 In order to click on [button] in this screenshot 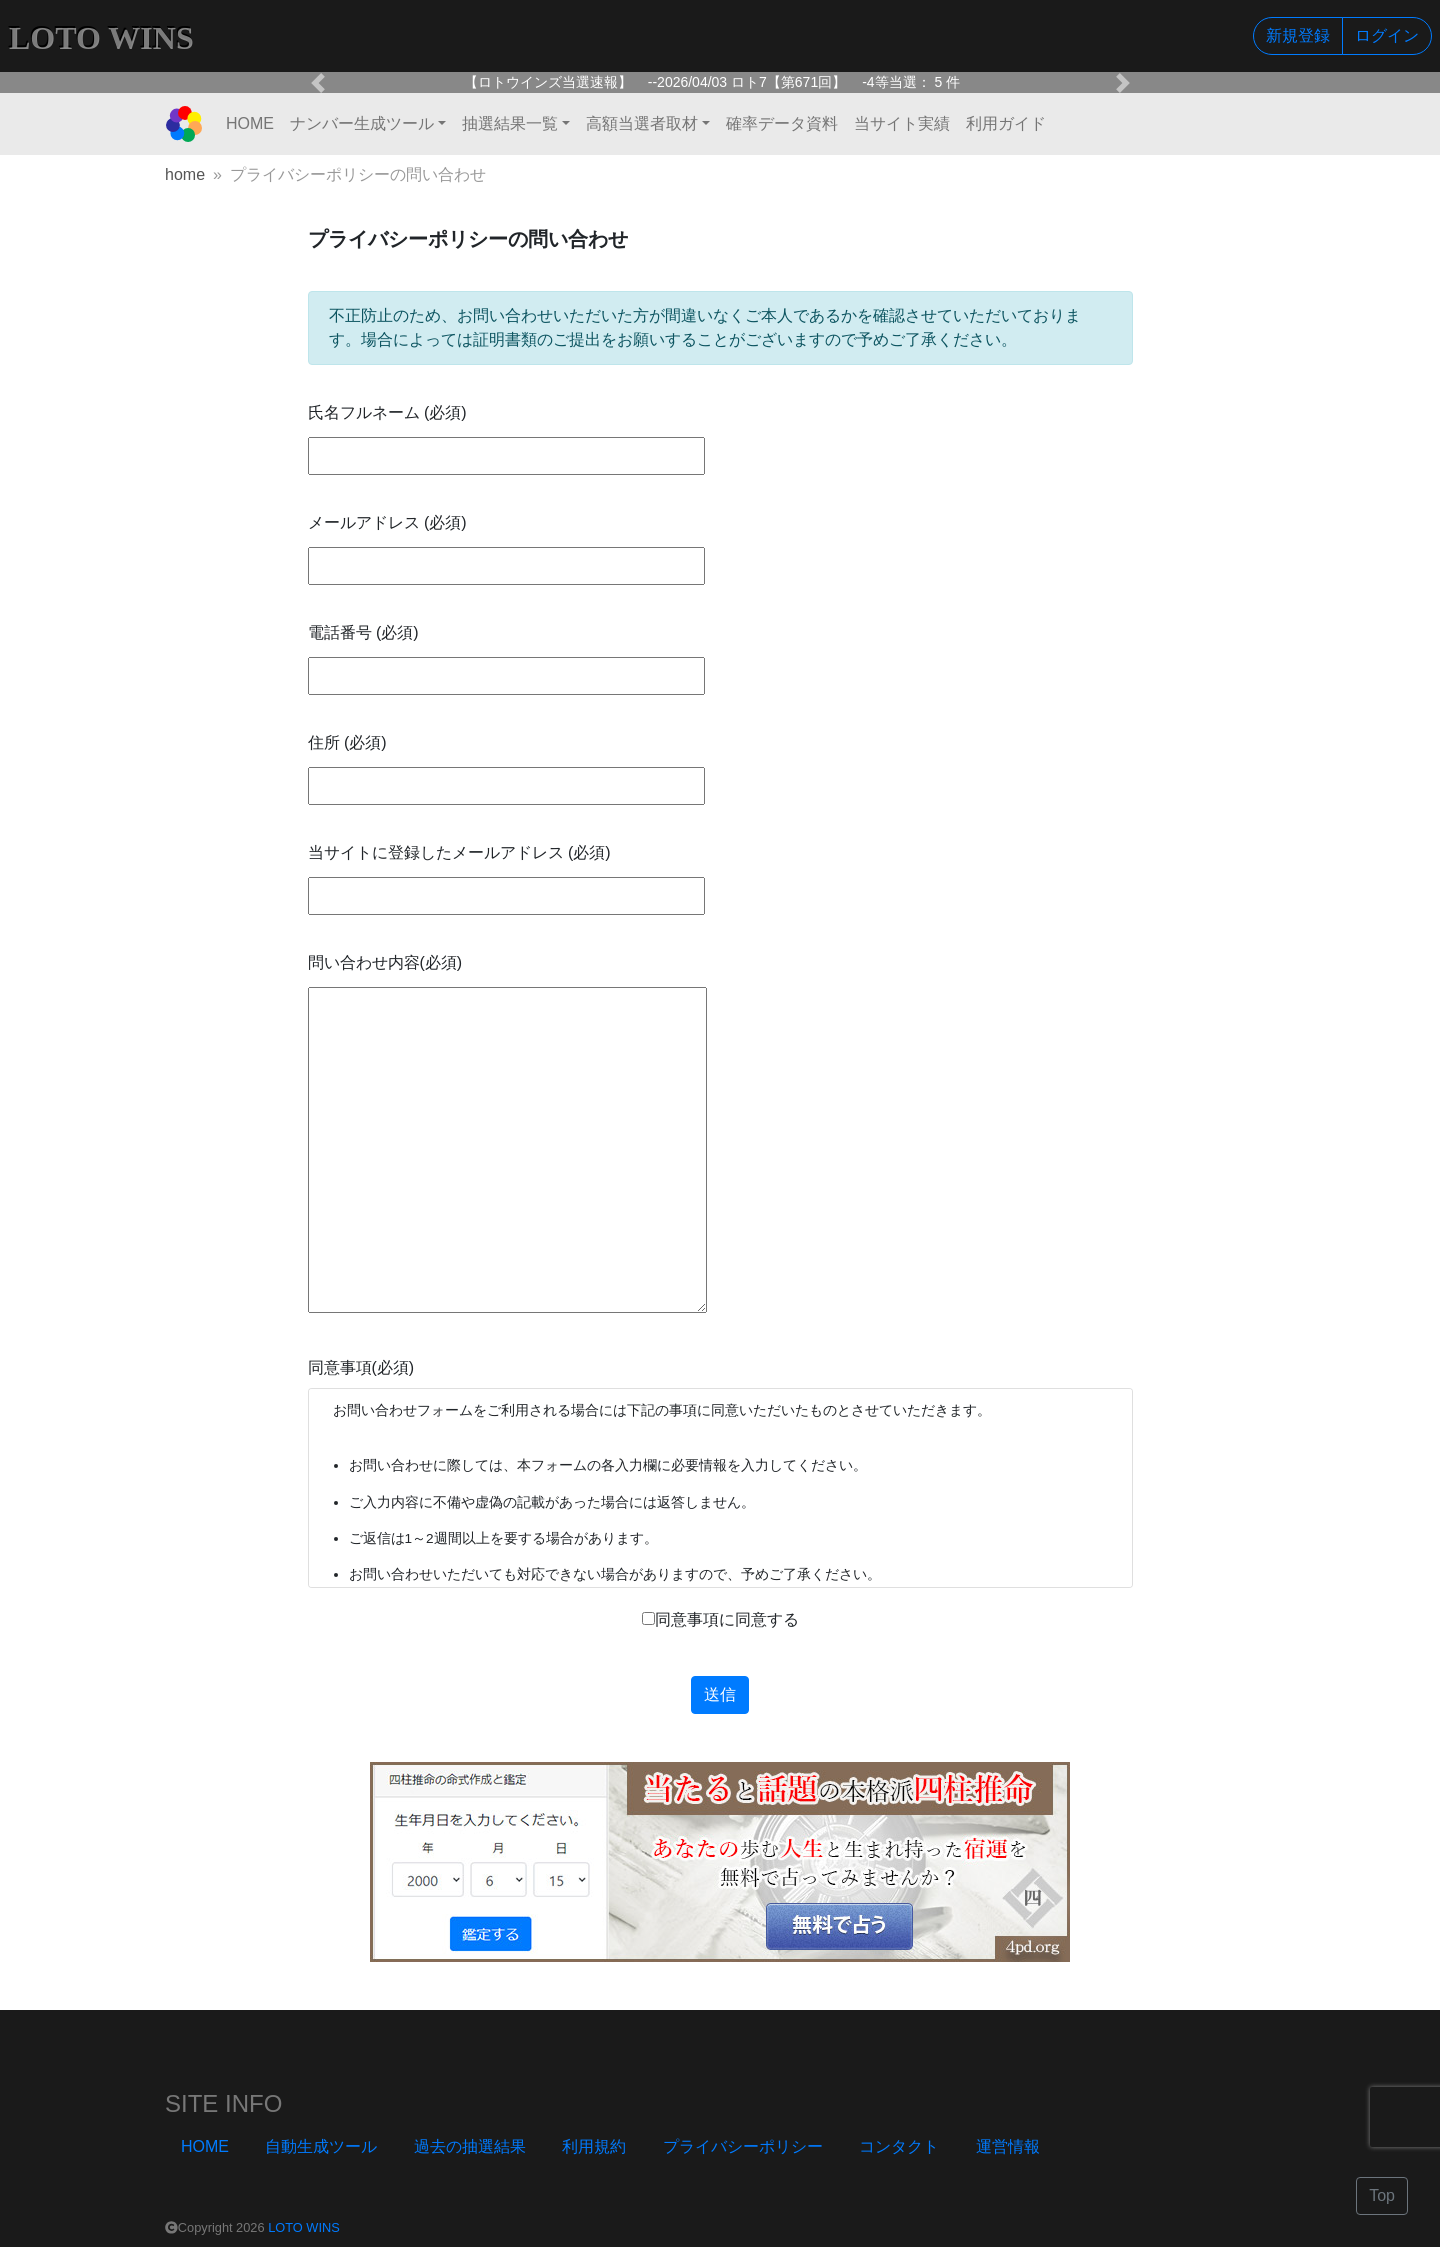, I will do `click(318, 82)`.